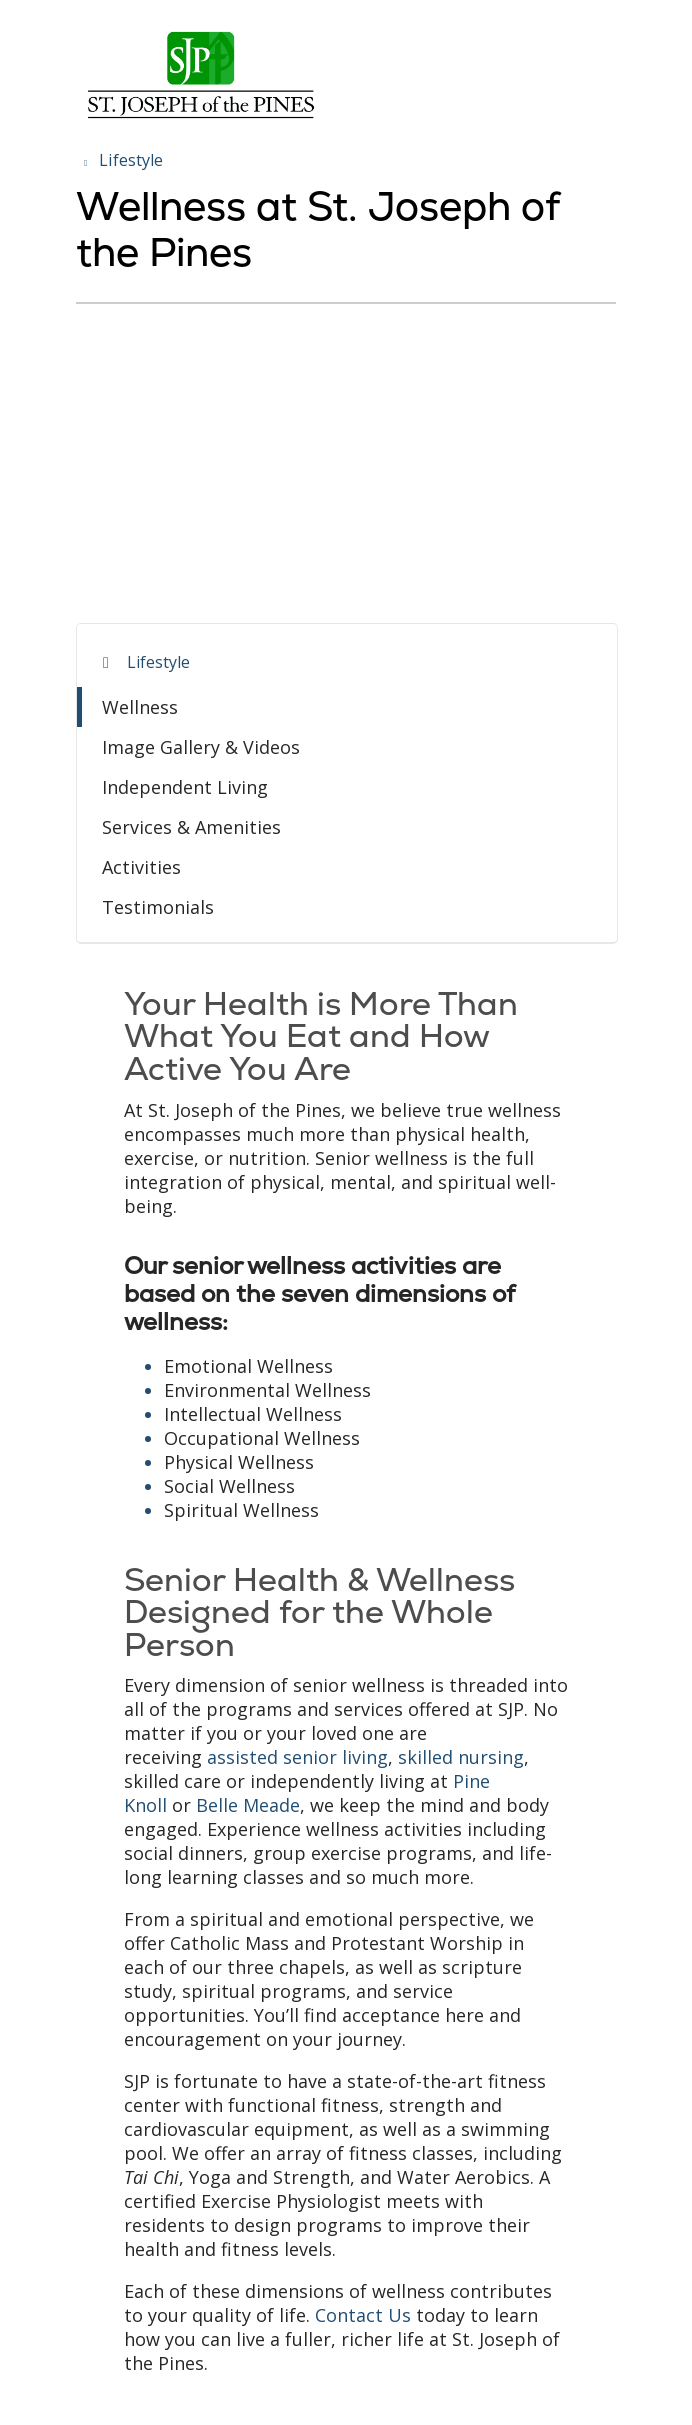 The width and height of the screenshot is (692, 2425). What do you see at coordinates (185, 787) in the screenshot?
I see `Independent Living` at bounding box center [185, 787].